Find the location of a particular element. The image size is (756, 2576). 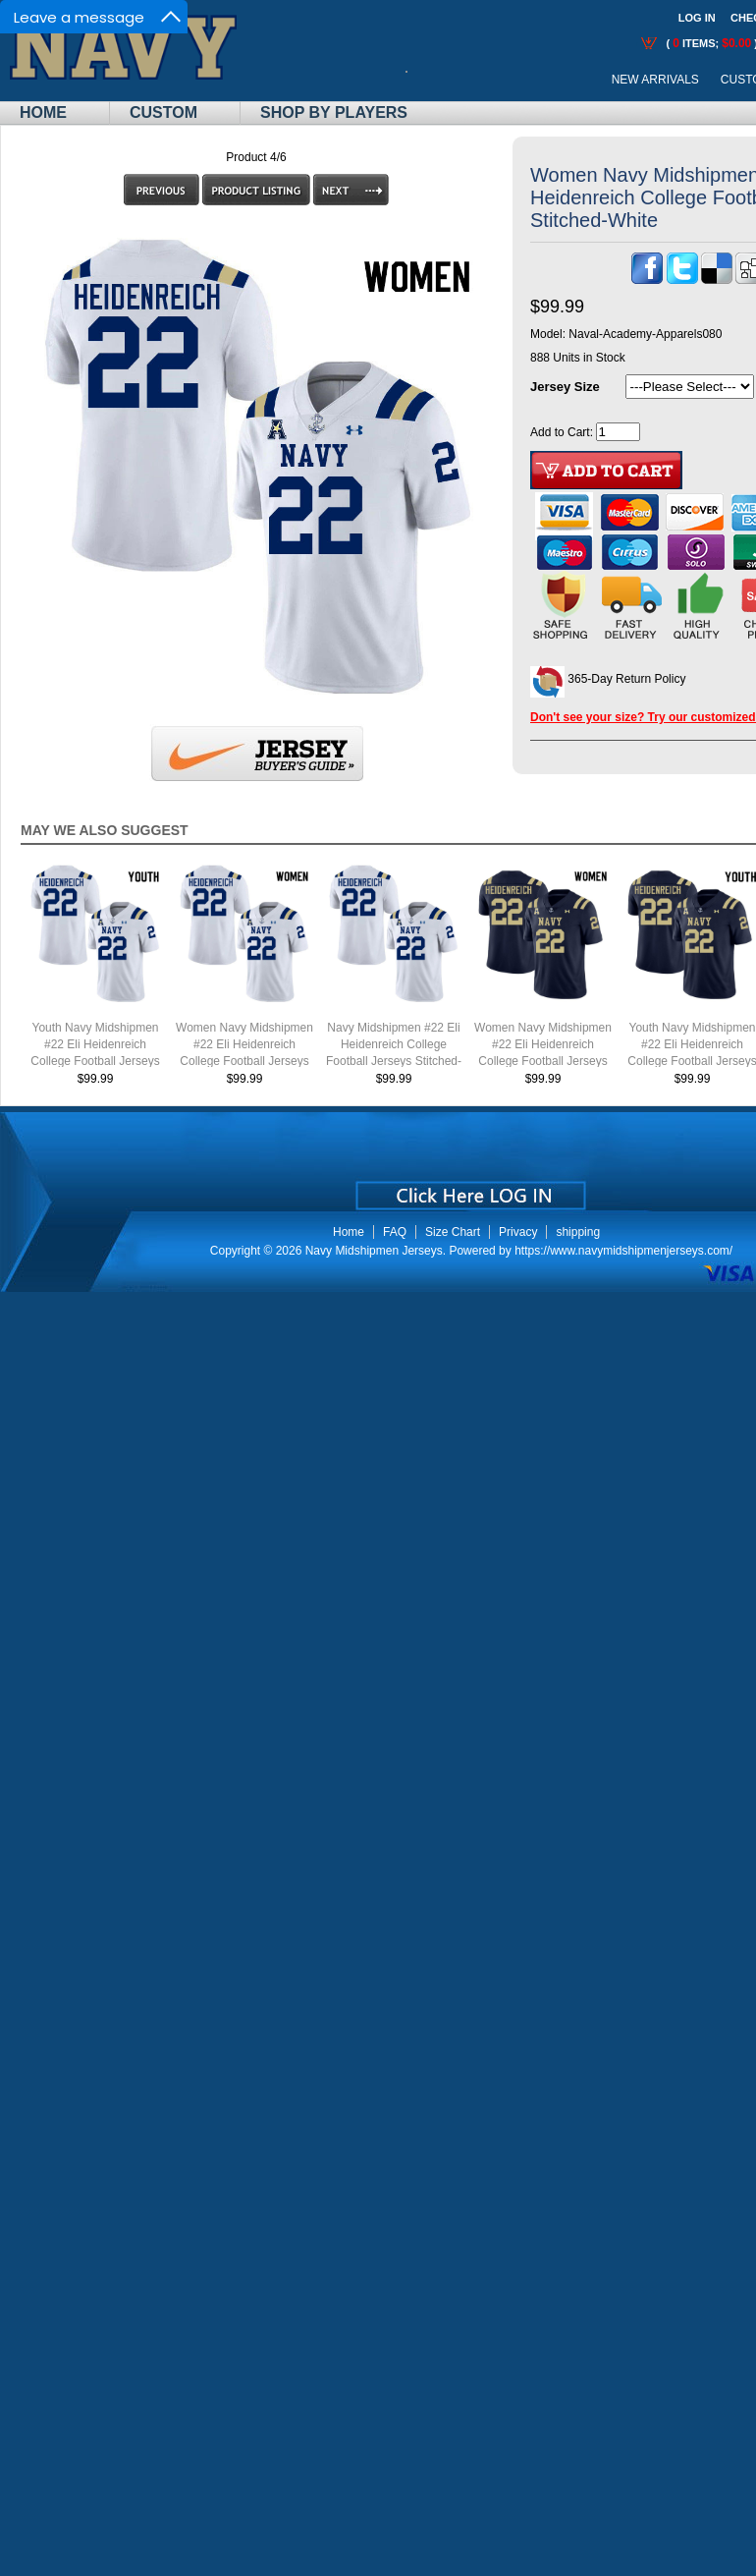

Size Chart is located at coordinates (452, 1232).